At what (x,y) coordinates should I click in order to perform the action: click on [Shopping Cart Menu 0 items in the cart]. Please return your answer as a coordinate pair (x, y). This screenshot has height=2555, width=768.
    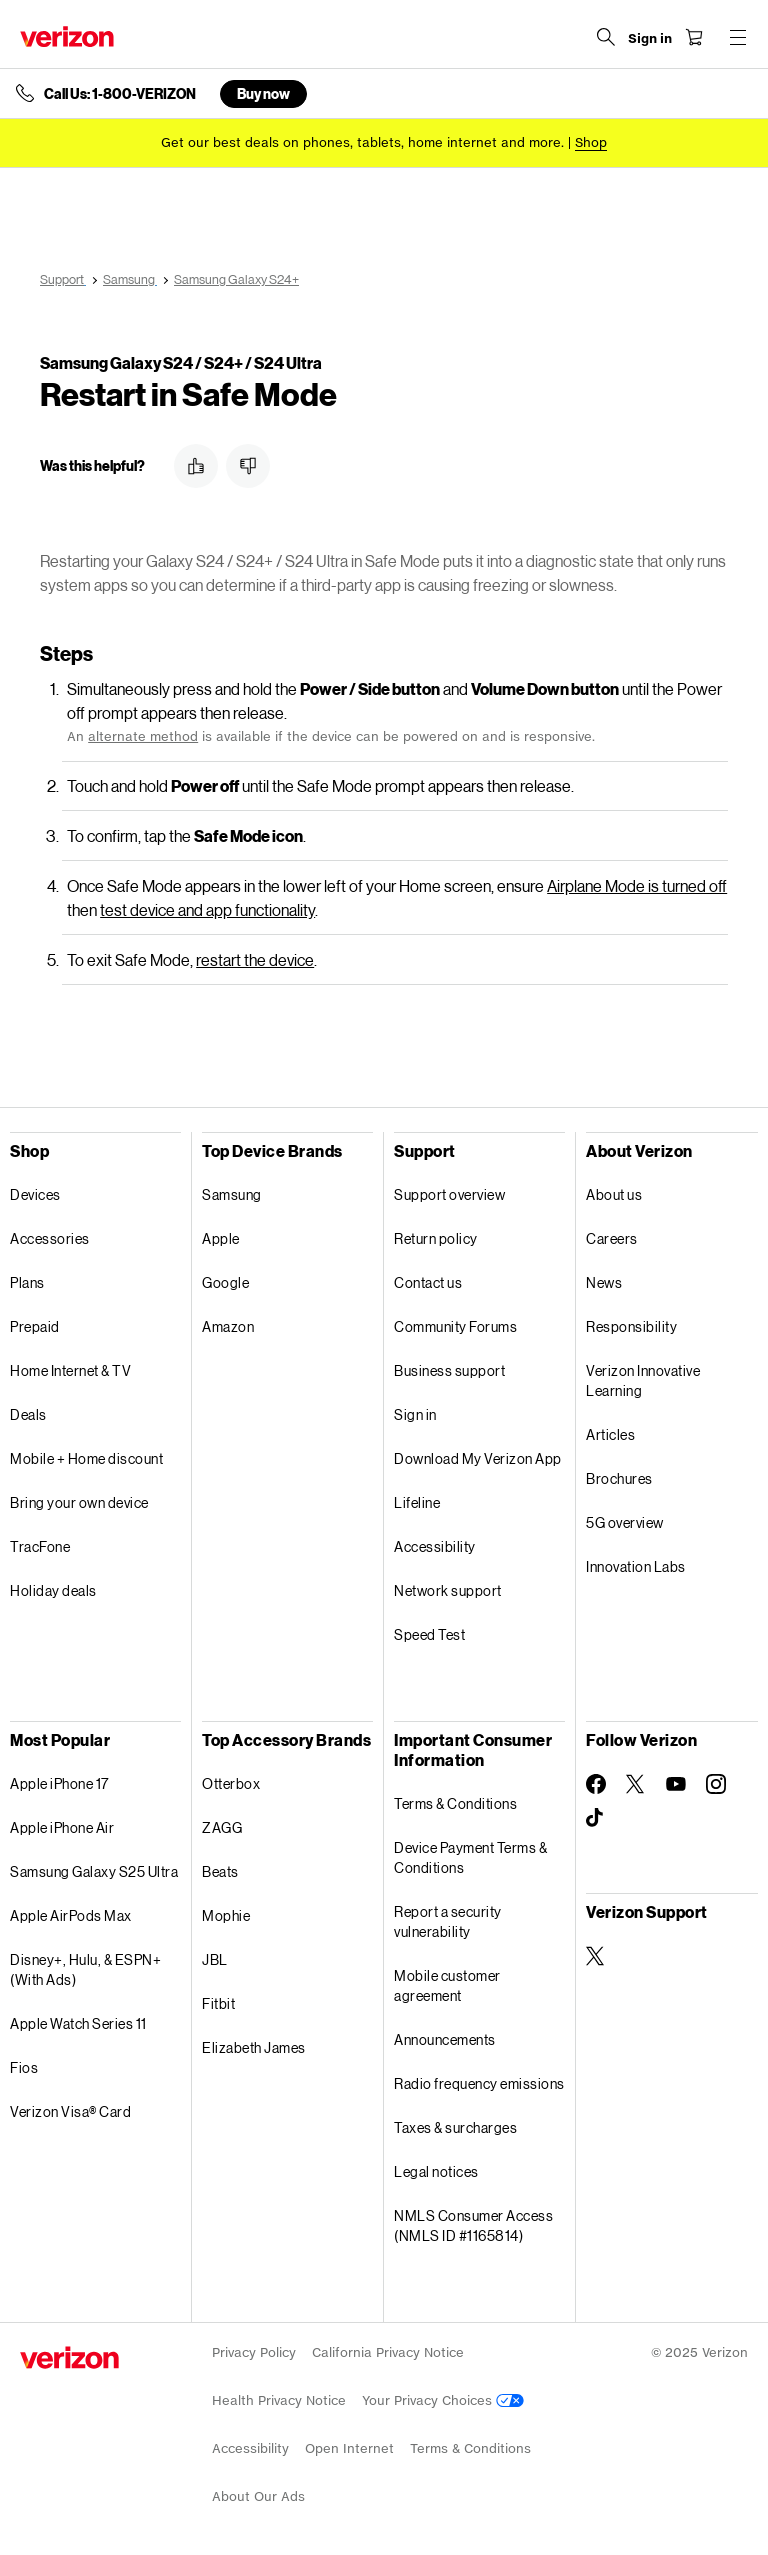
    Looking at the image, I should click on (694, 37).